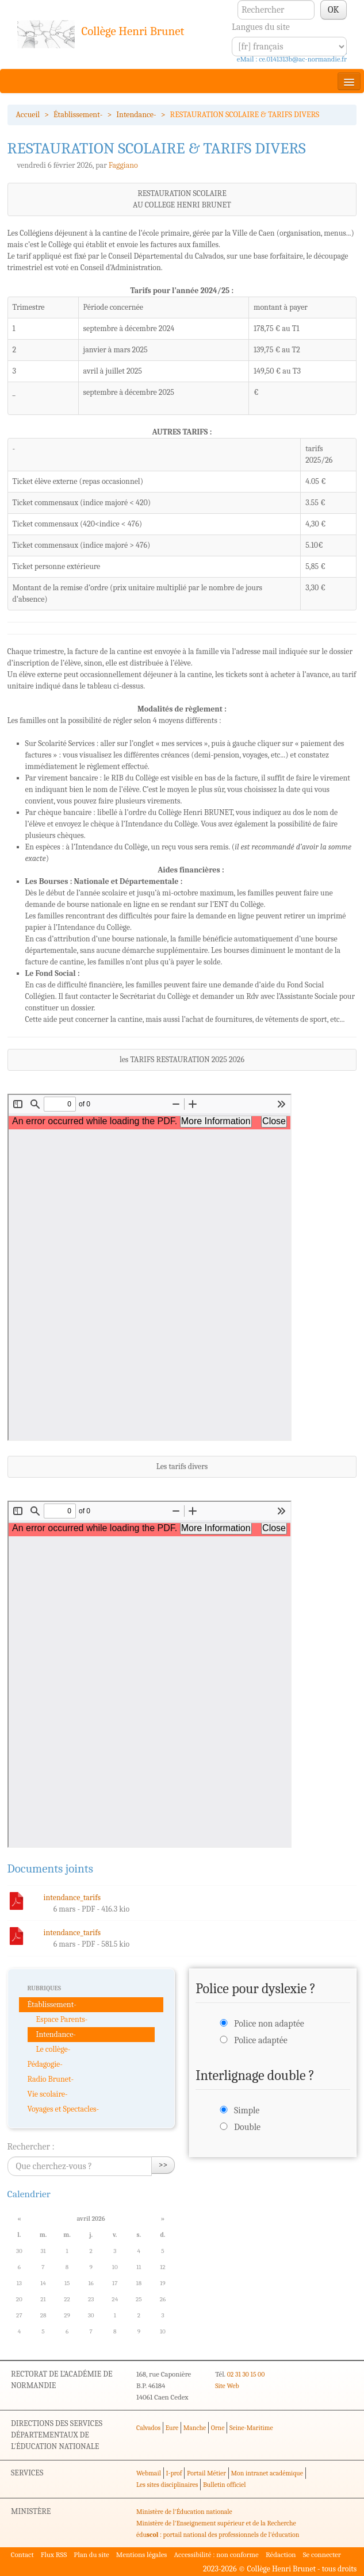  I want to click on Mon intranet académique, so click(267, 2473).